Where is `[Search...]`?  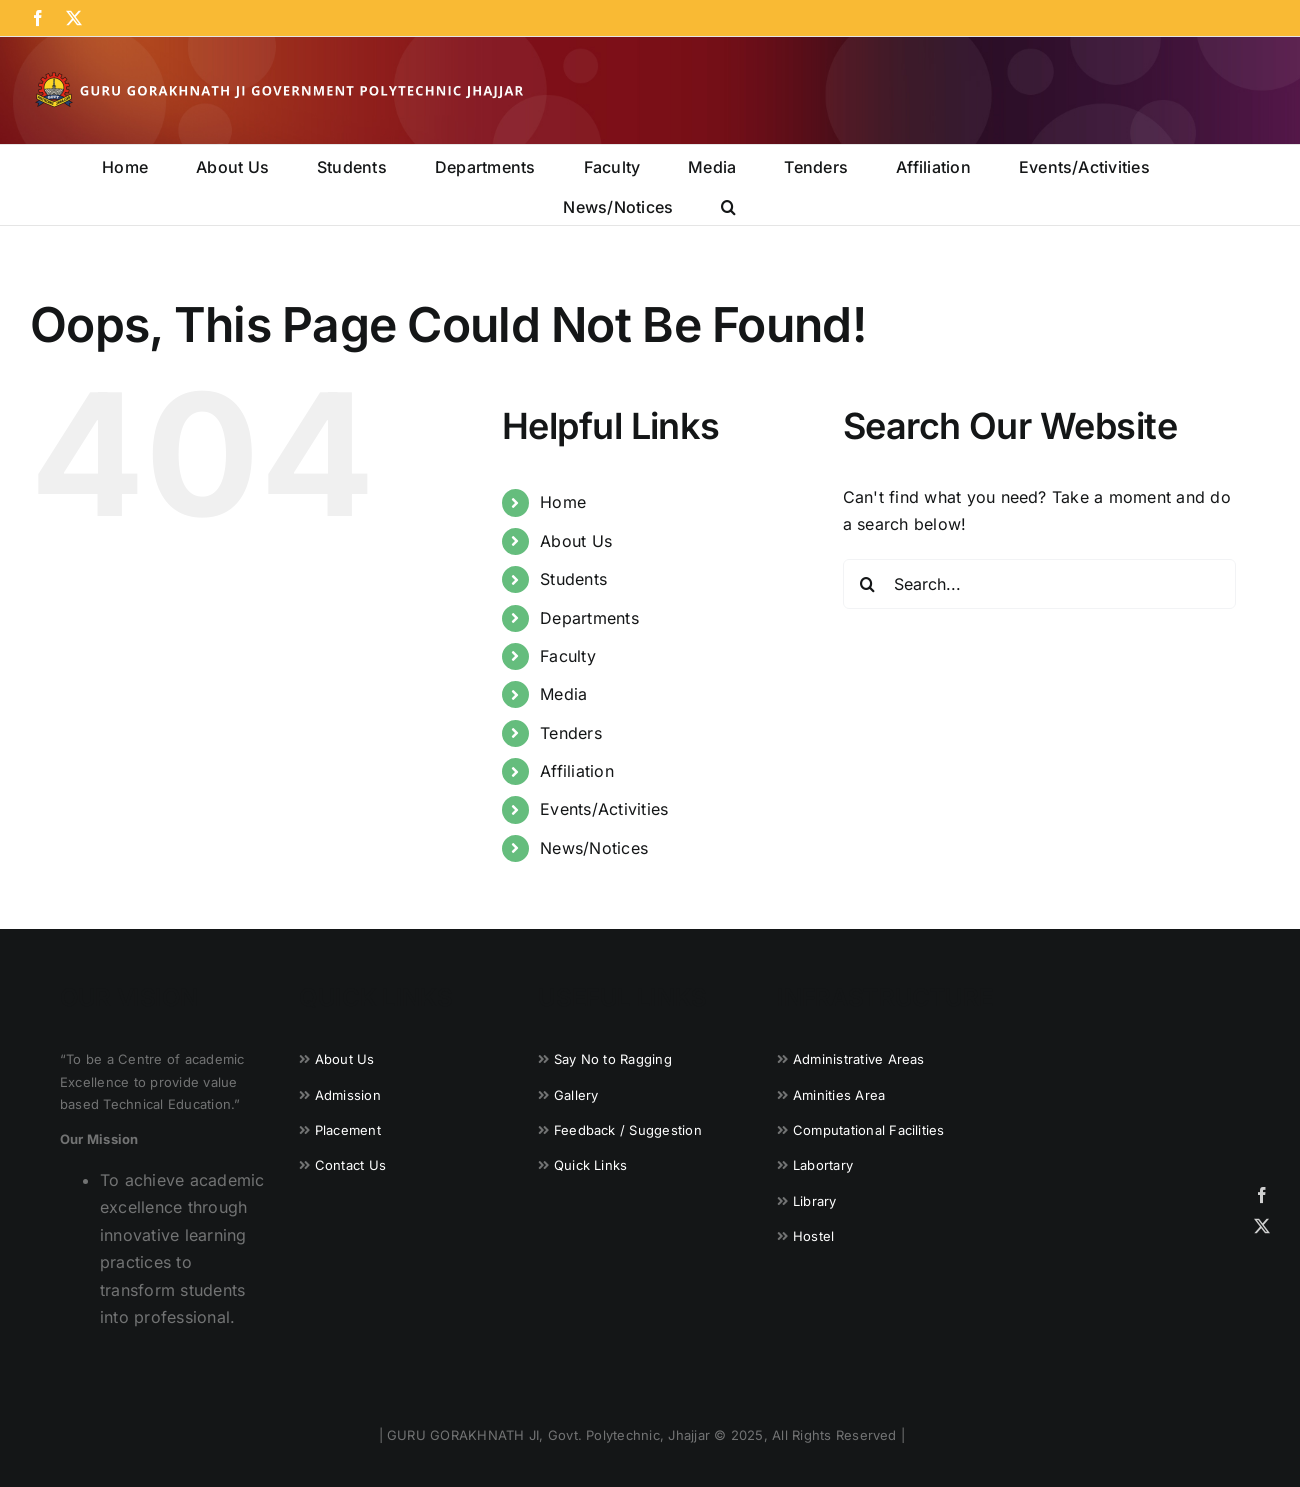
[Search...] is located at coordinates (1039, 584).